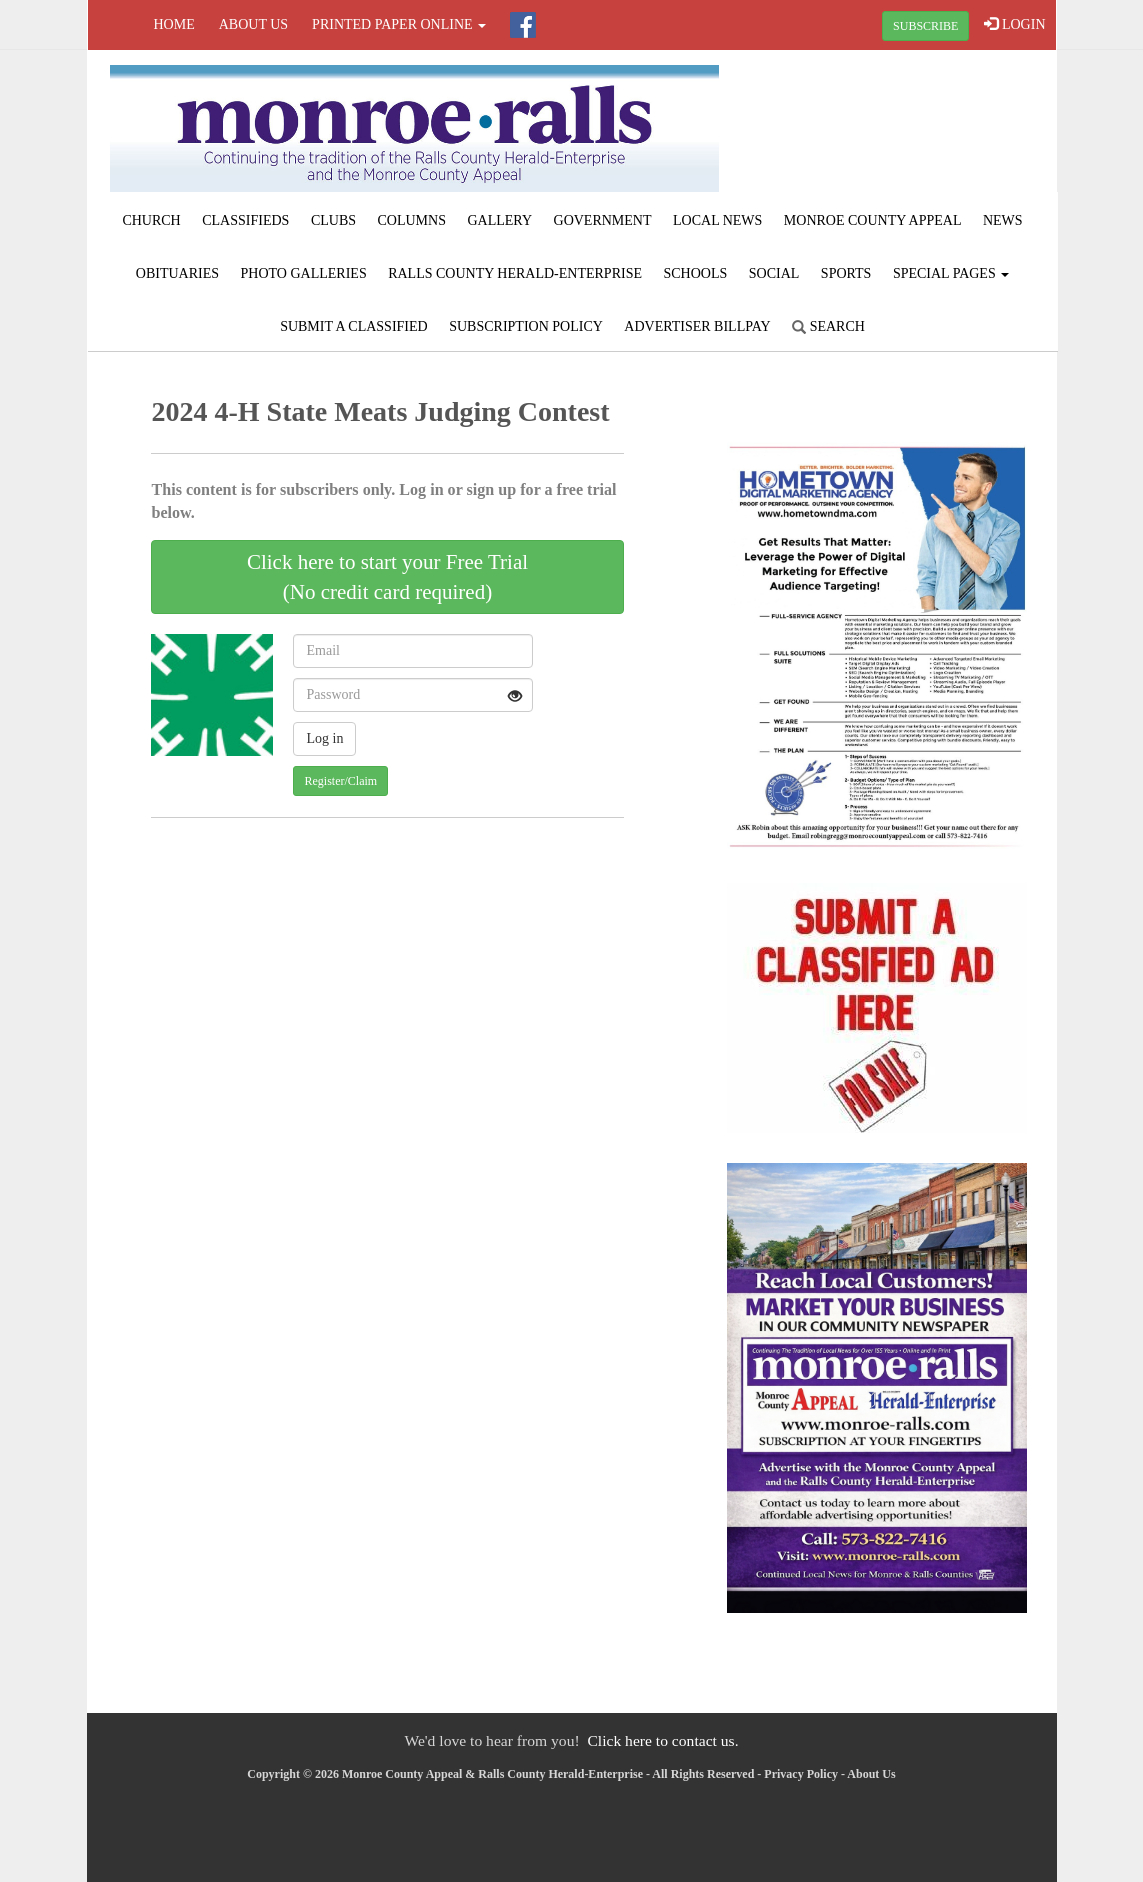 This screenshot has width=1143, height=1882. What do you see at coordinates (399, 24) in the screenshot?
I see `Printed Paper Online [button]` at bounding box center [399, 24].